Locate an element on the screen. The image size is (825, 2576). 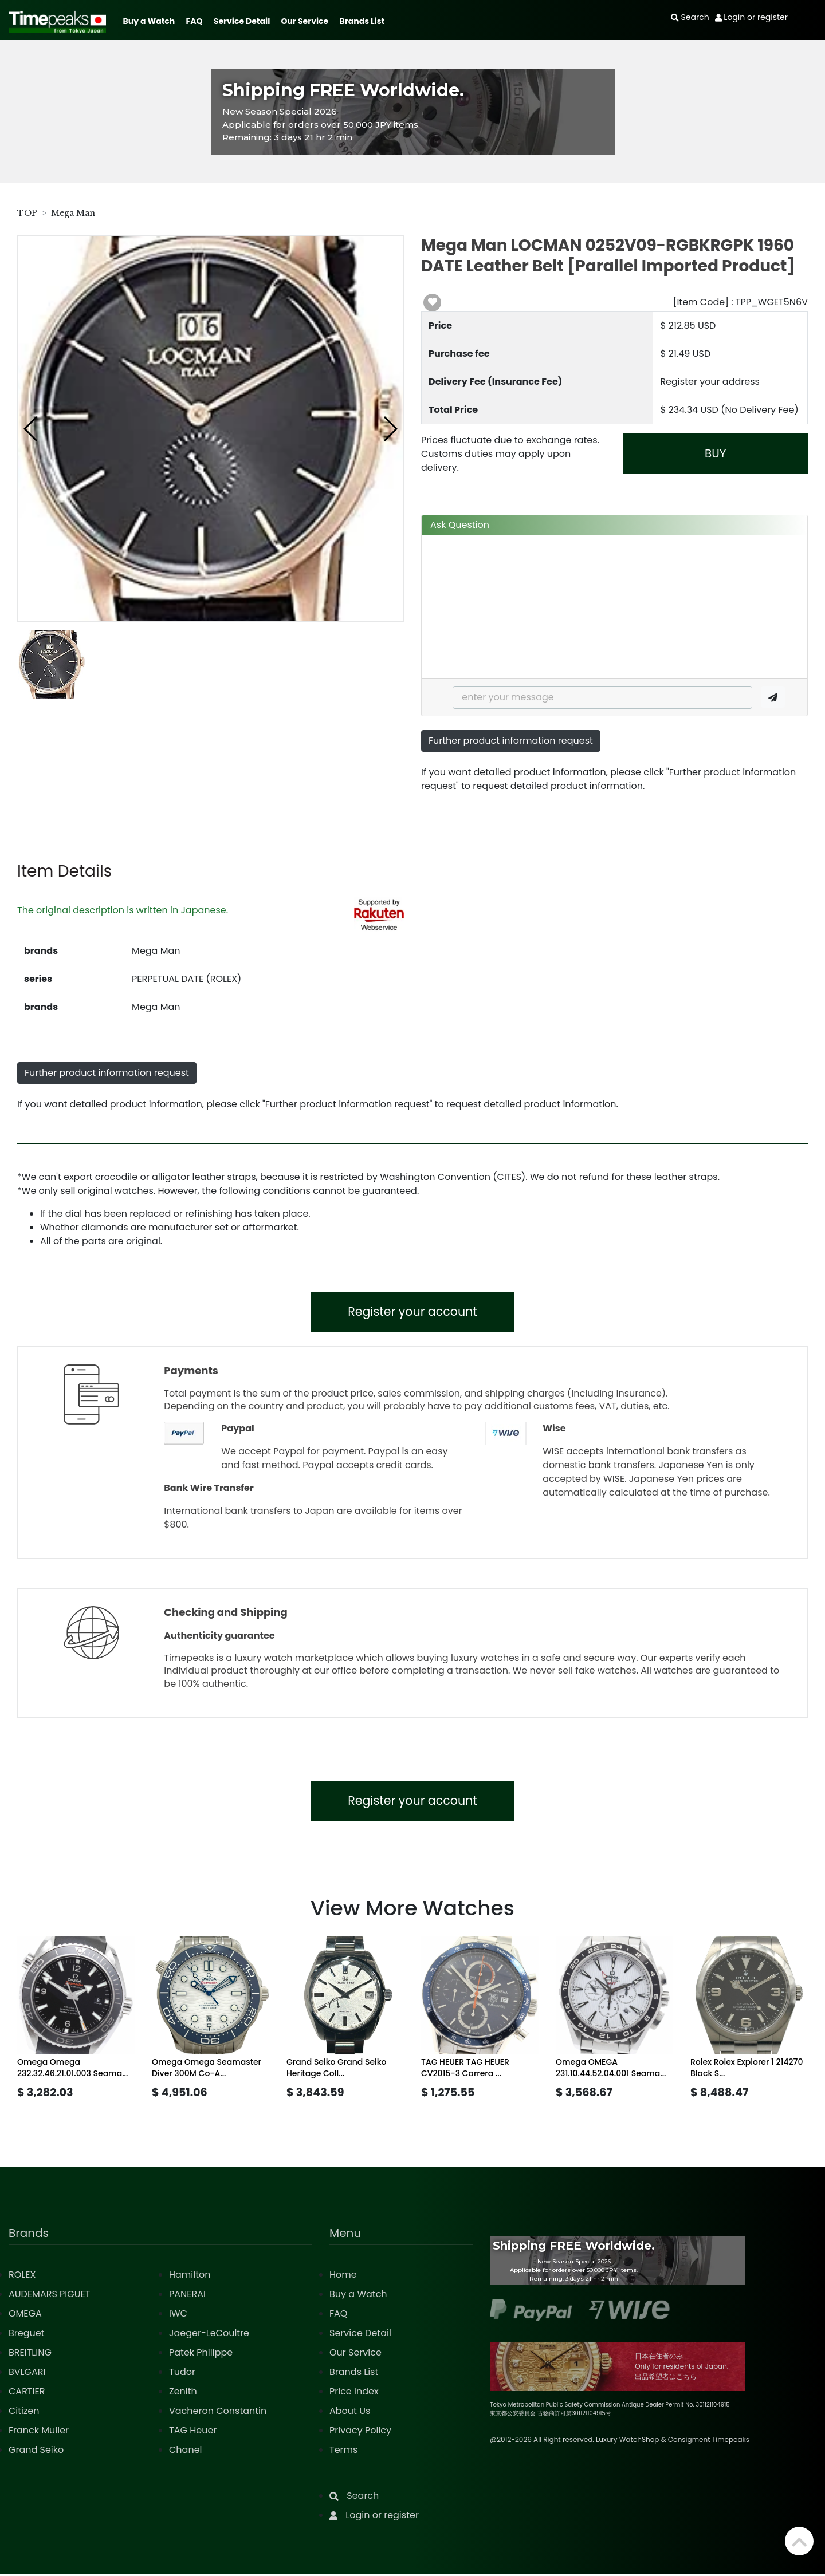
Buy a Watch is located at coordinates (149, 21).